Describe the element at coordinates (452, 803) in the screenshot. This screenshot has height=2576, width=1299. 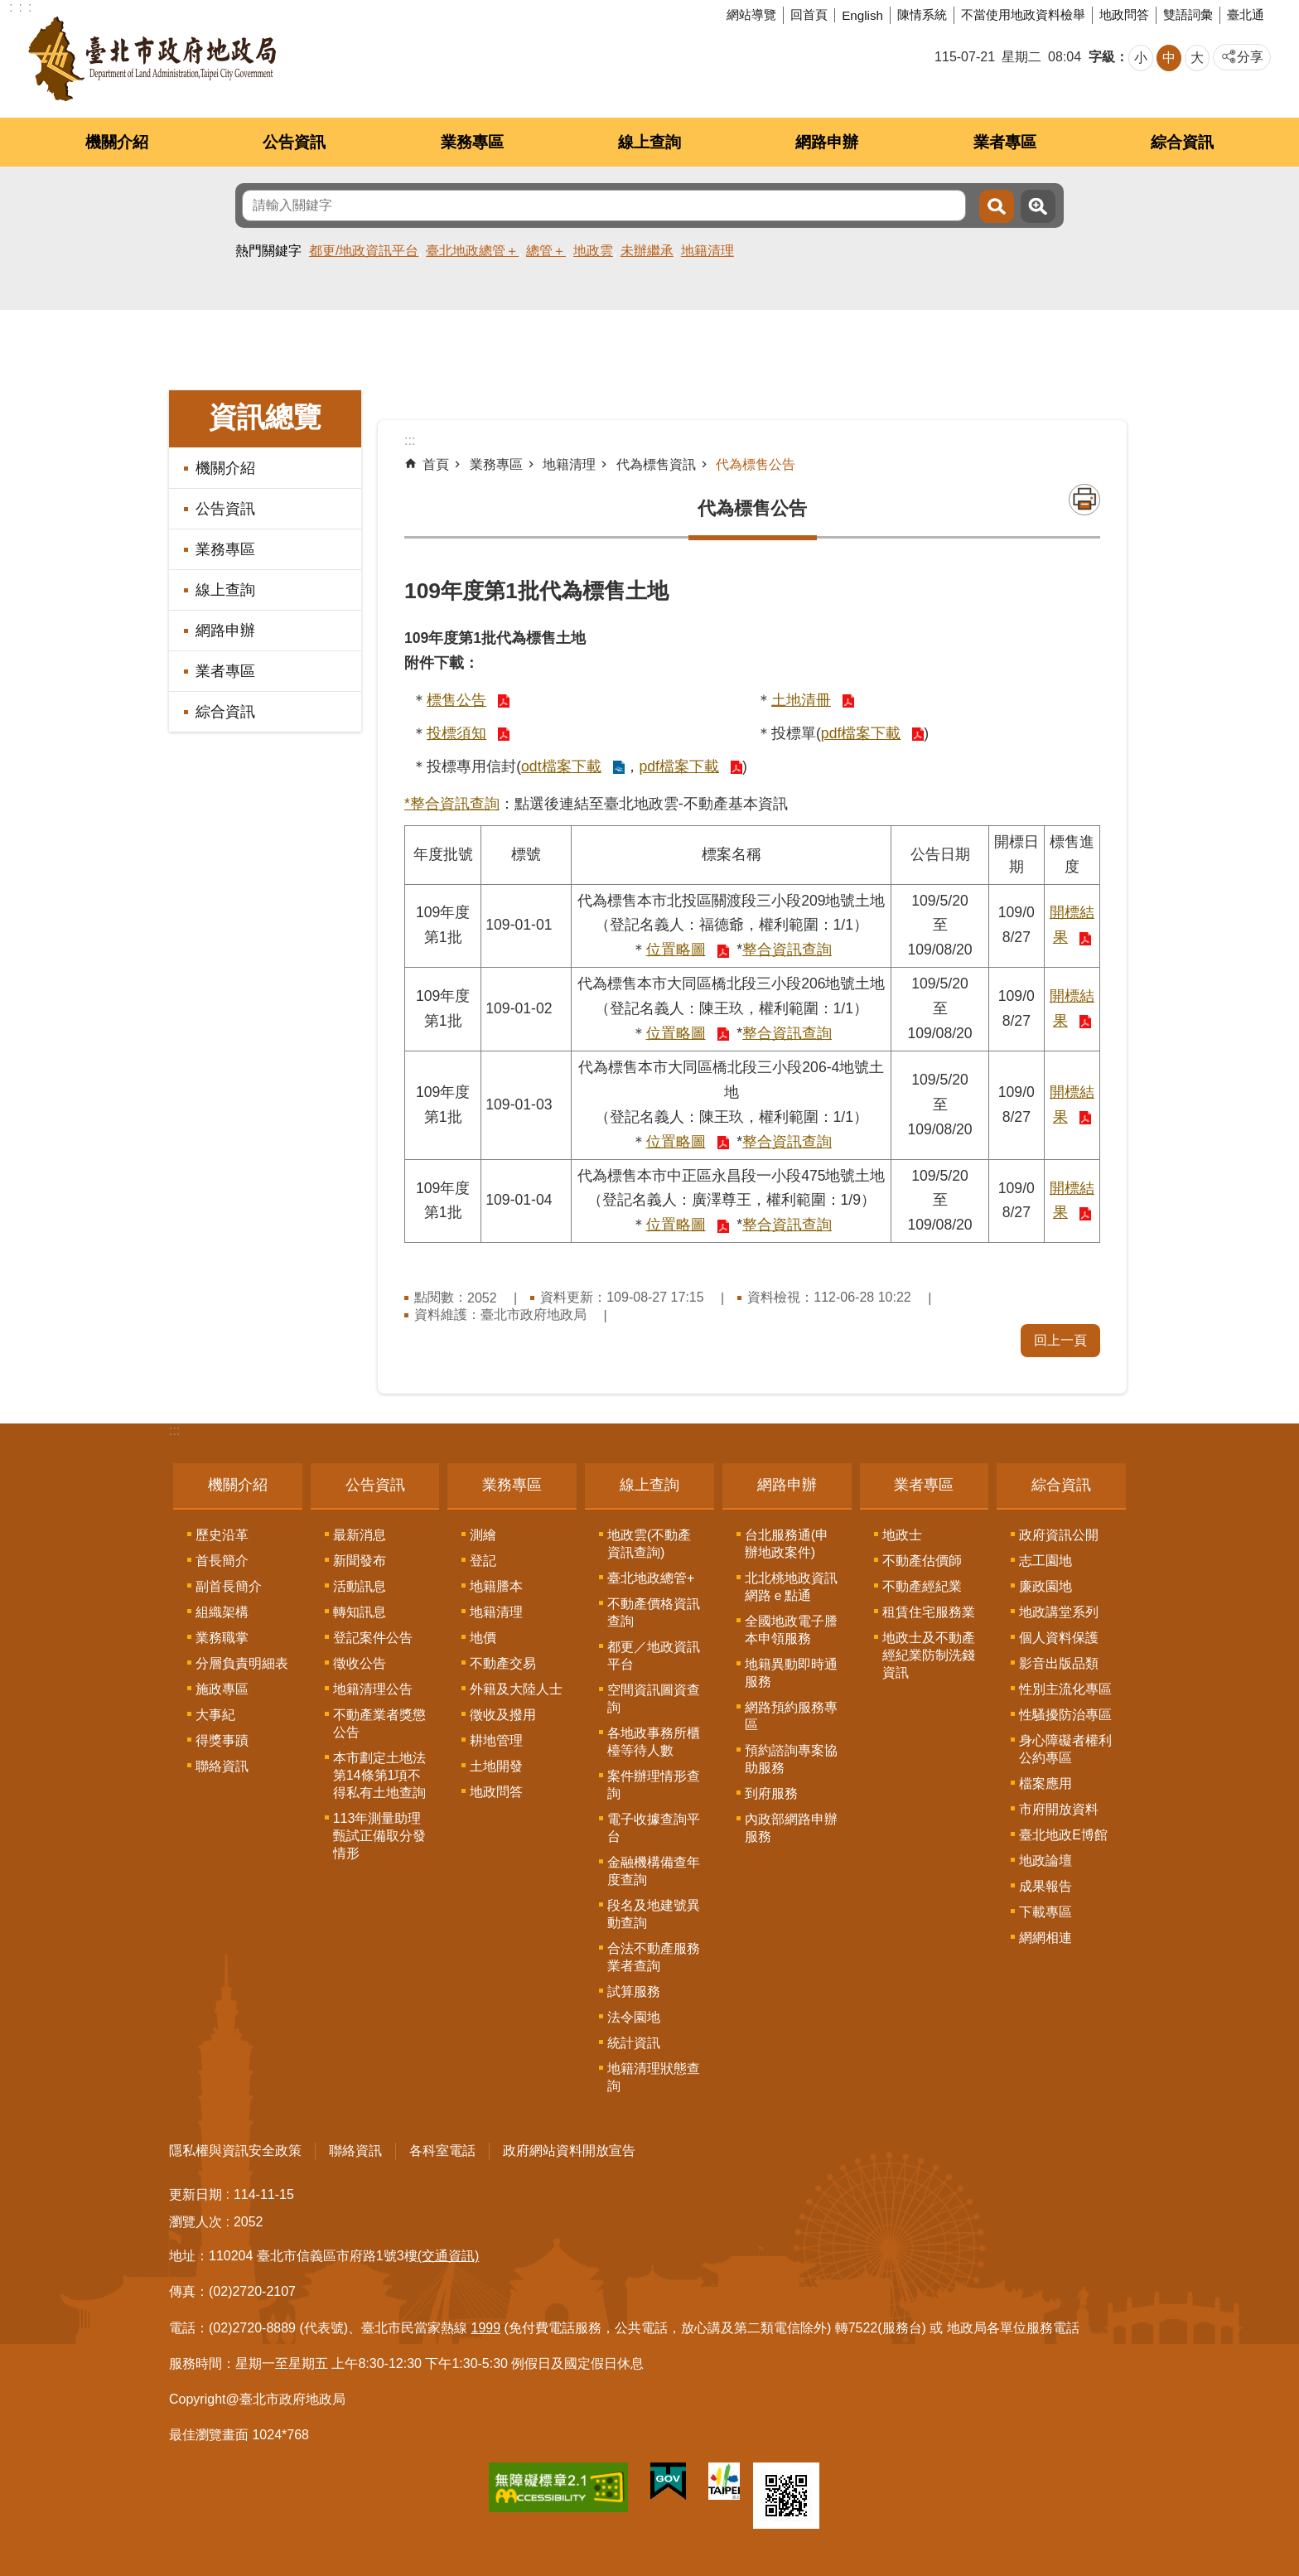
I see `*整合資訊查詢` at that location.